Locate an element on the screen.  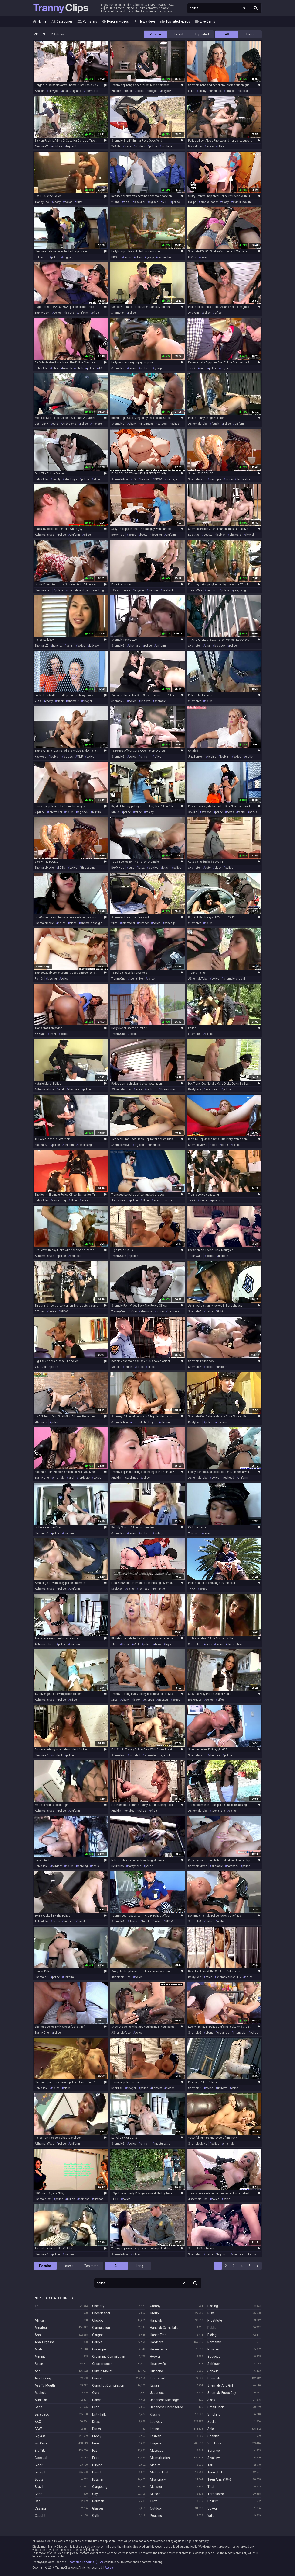
lingerie is located at coordinates (139, 590).